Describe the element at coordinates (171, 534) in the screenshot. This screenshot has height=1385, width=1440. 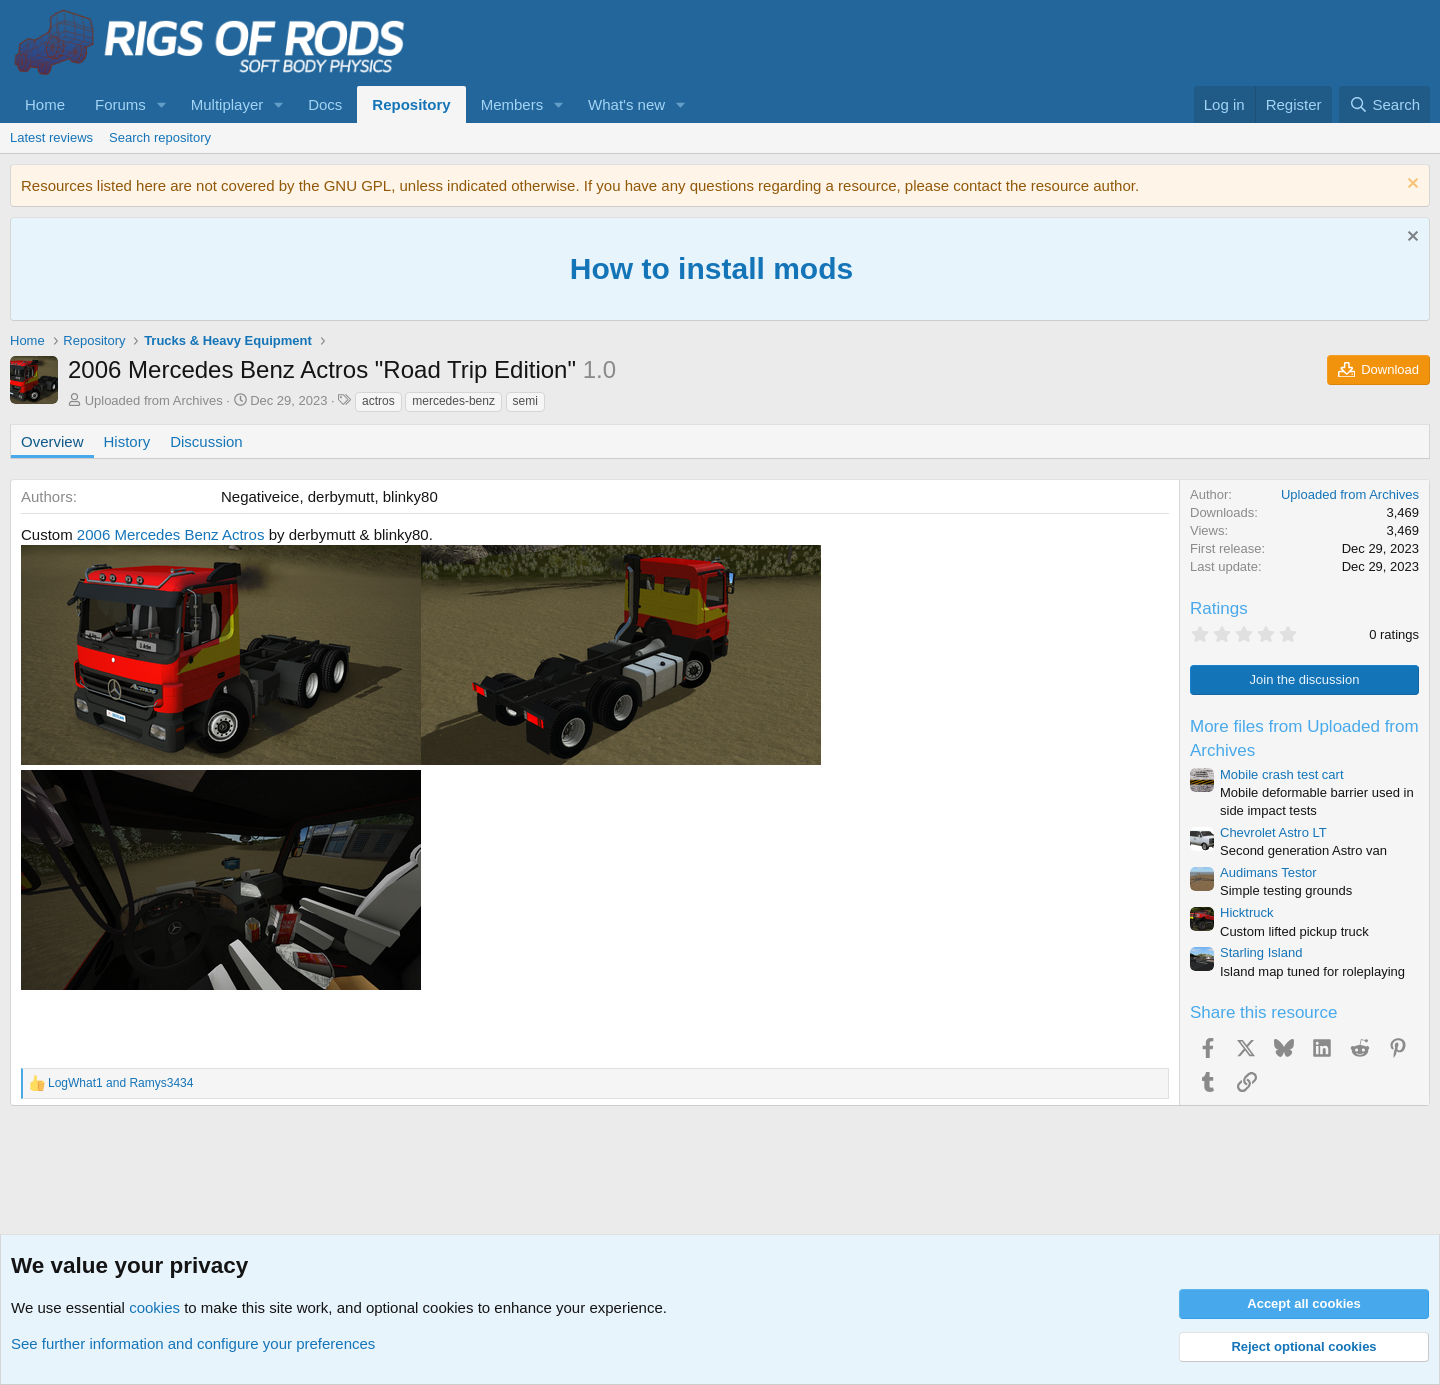
I see `2006 Mercedes Benz Actros` at that location.